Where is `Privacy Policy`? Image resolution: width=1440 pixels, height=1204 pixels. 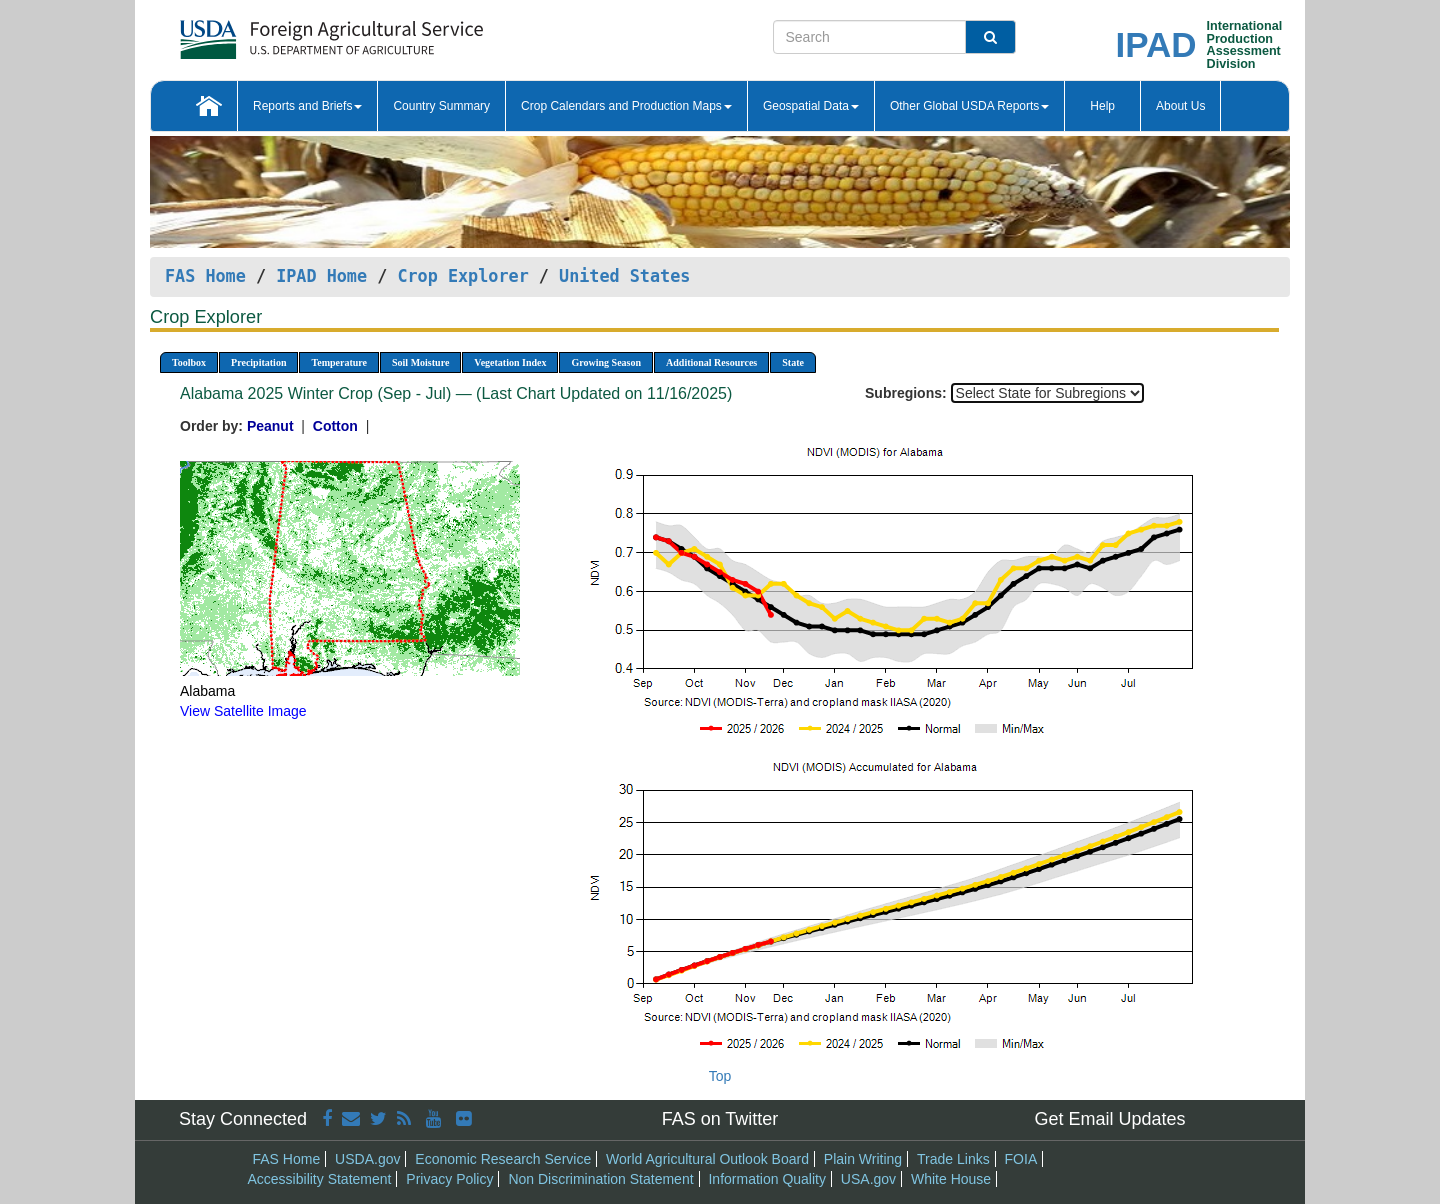 Privacy Policy is located at coordinates (449, 1179).